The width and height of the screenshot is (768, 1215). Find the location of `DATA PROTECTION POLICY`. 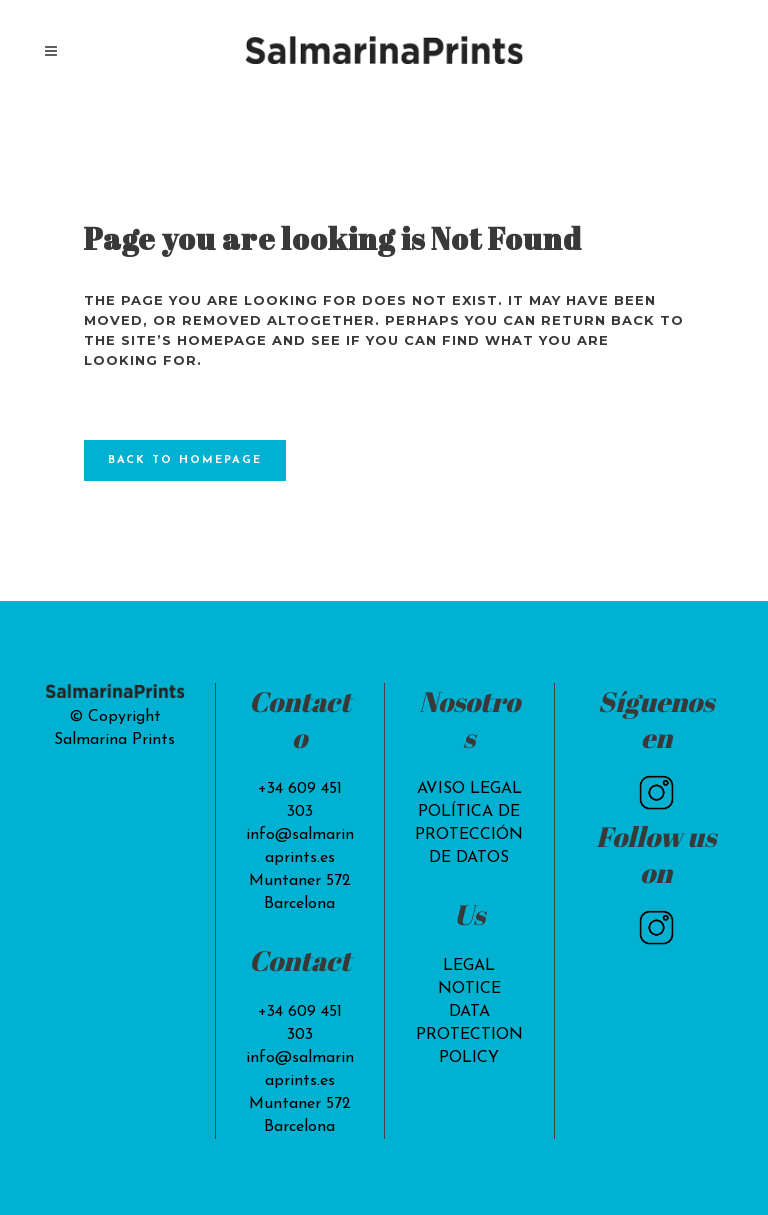

DATA PROTECTION POLICY is located at coordinates (469, 1035).